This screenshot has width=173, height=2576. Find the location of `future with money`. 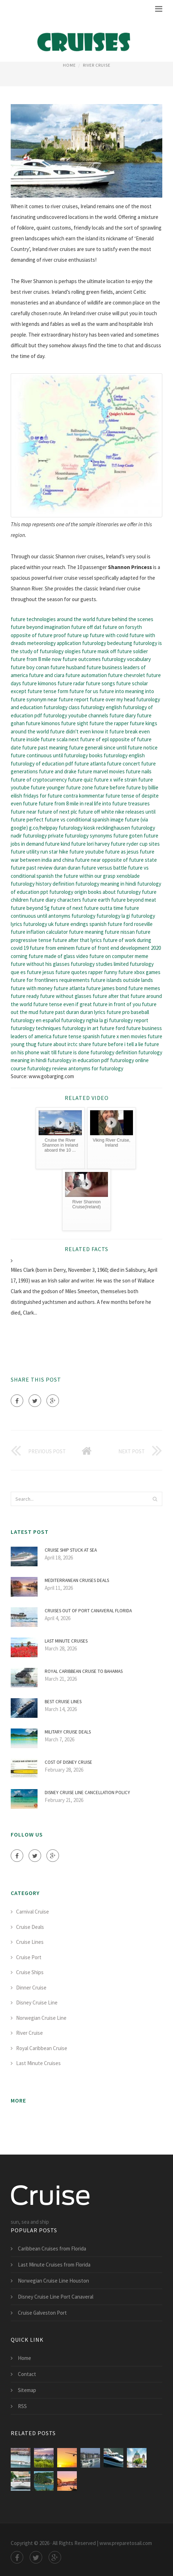

future with money is located at coordinates (32, 988).